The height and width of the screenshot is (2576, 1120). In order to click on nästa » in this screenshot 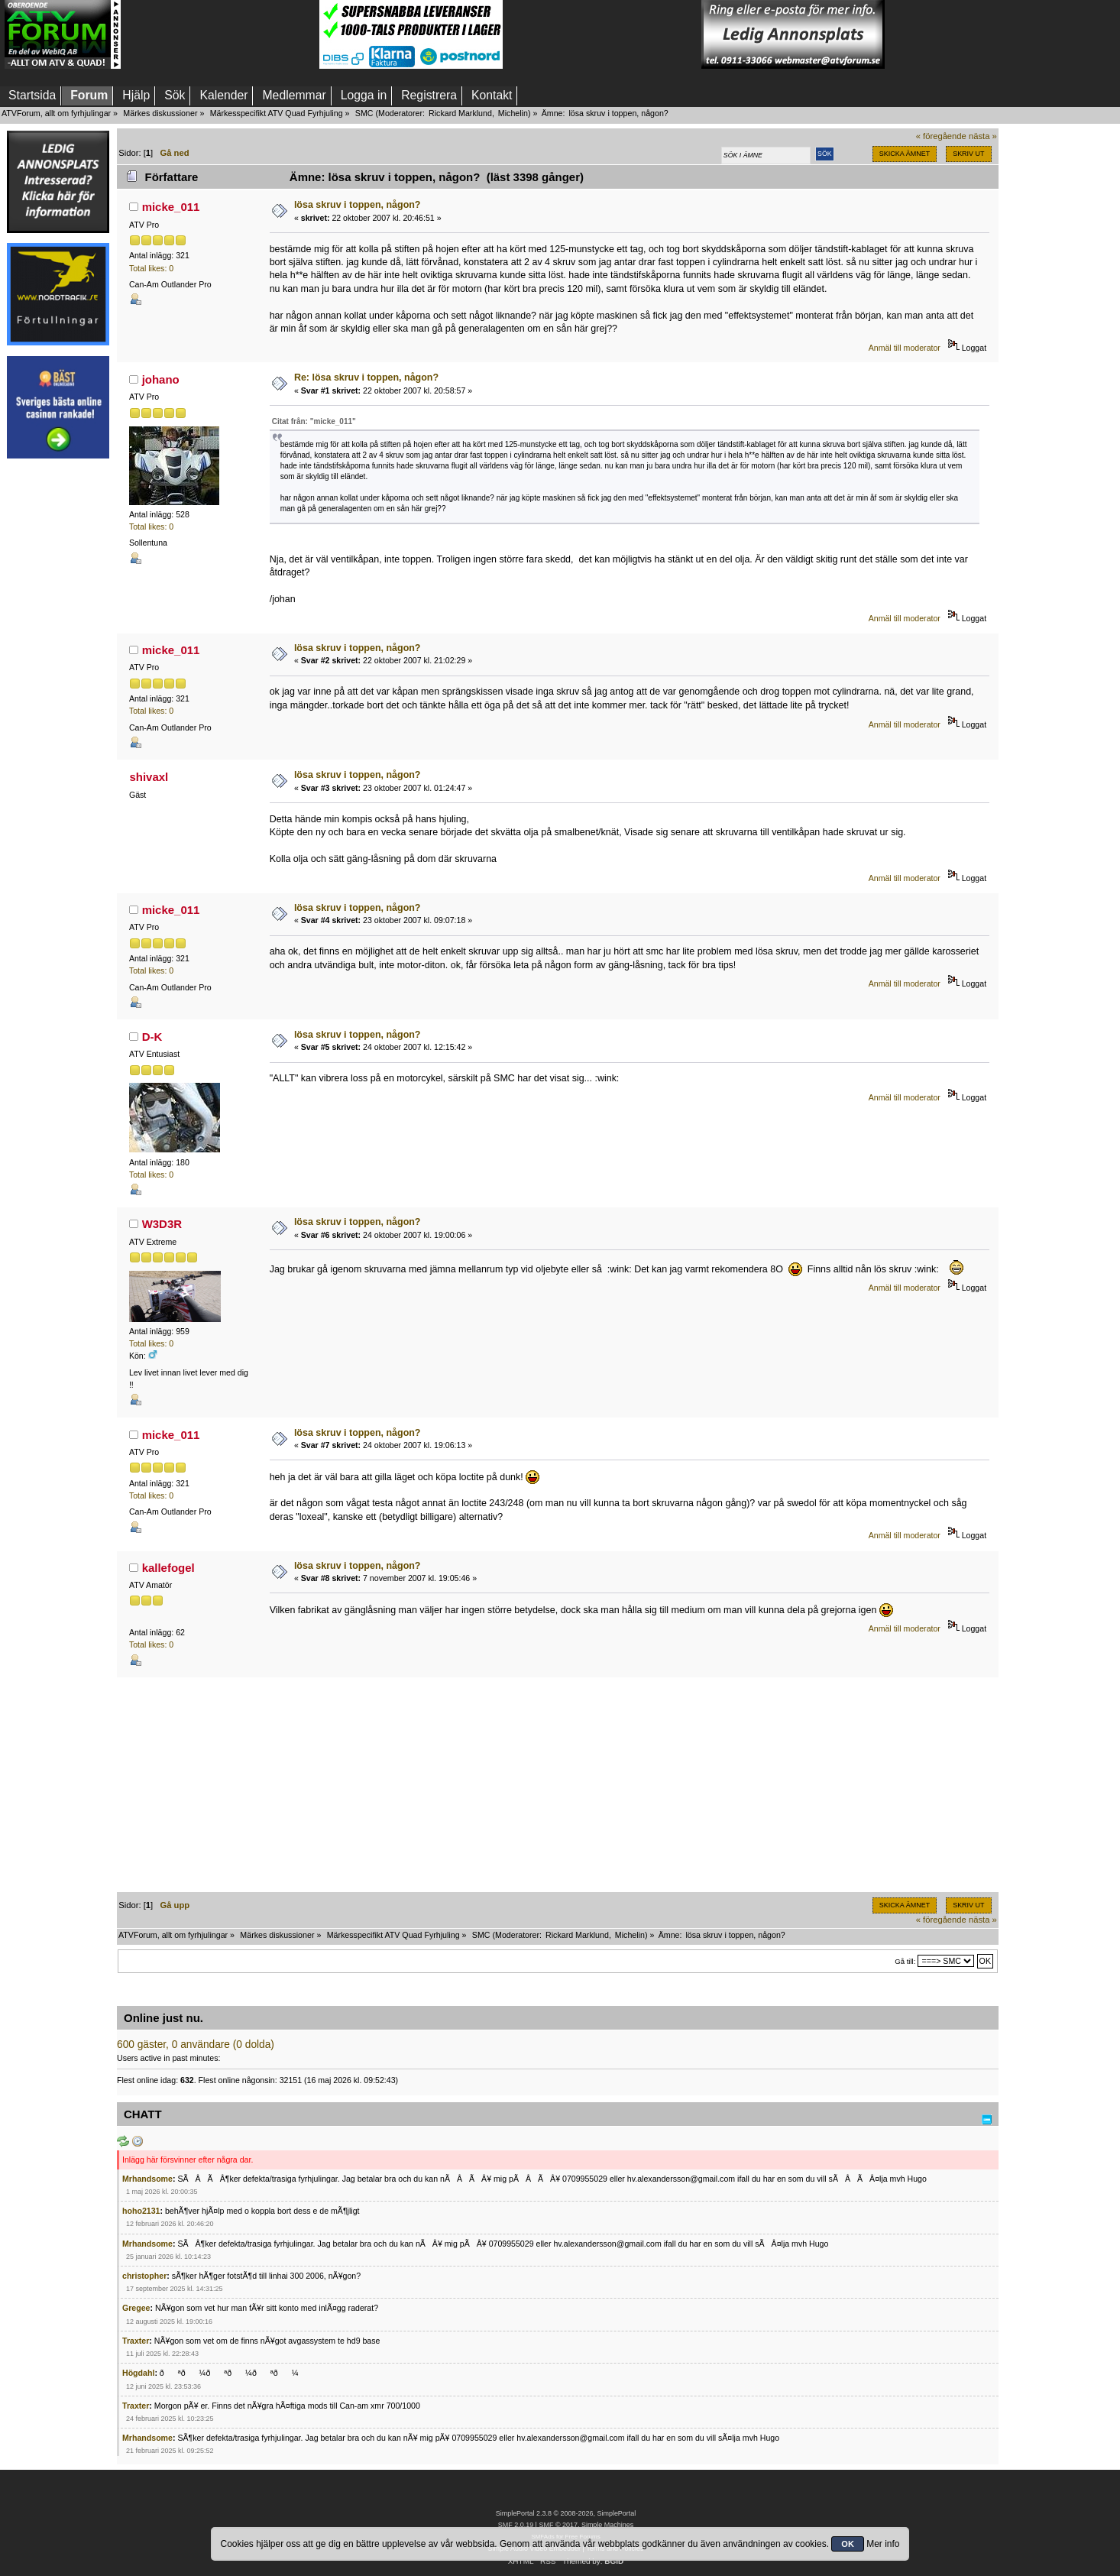, I will do `click(983, 136)`.